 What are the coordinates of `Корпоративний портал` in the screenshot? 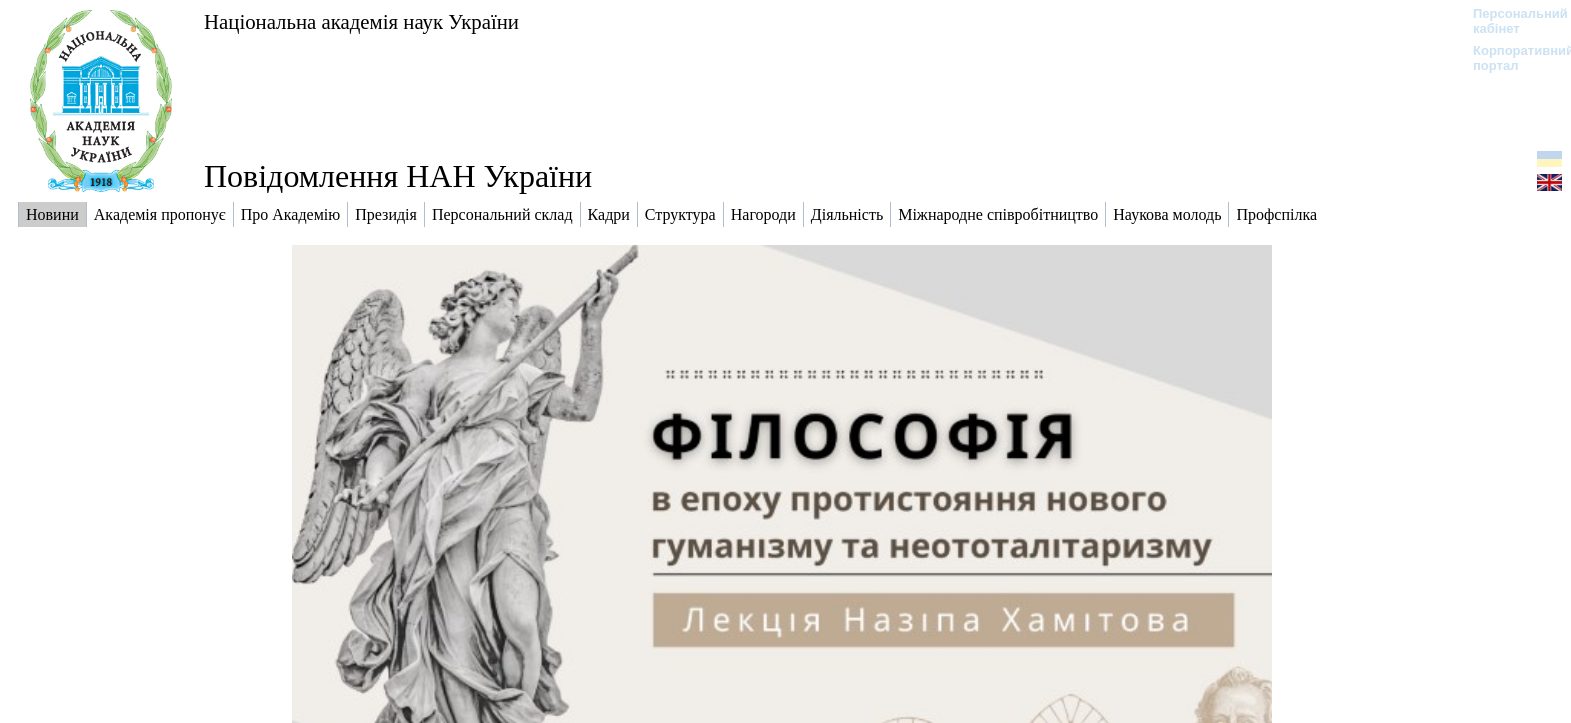 It's located at (1510, 58).